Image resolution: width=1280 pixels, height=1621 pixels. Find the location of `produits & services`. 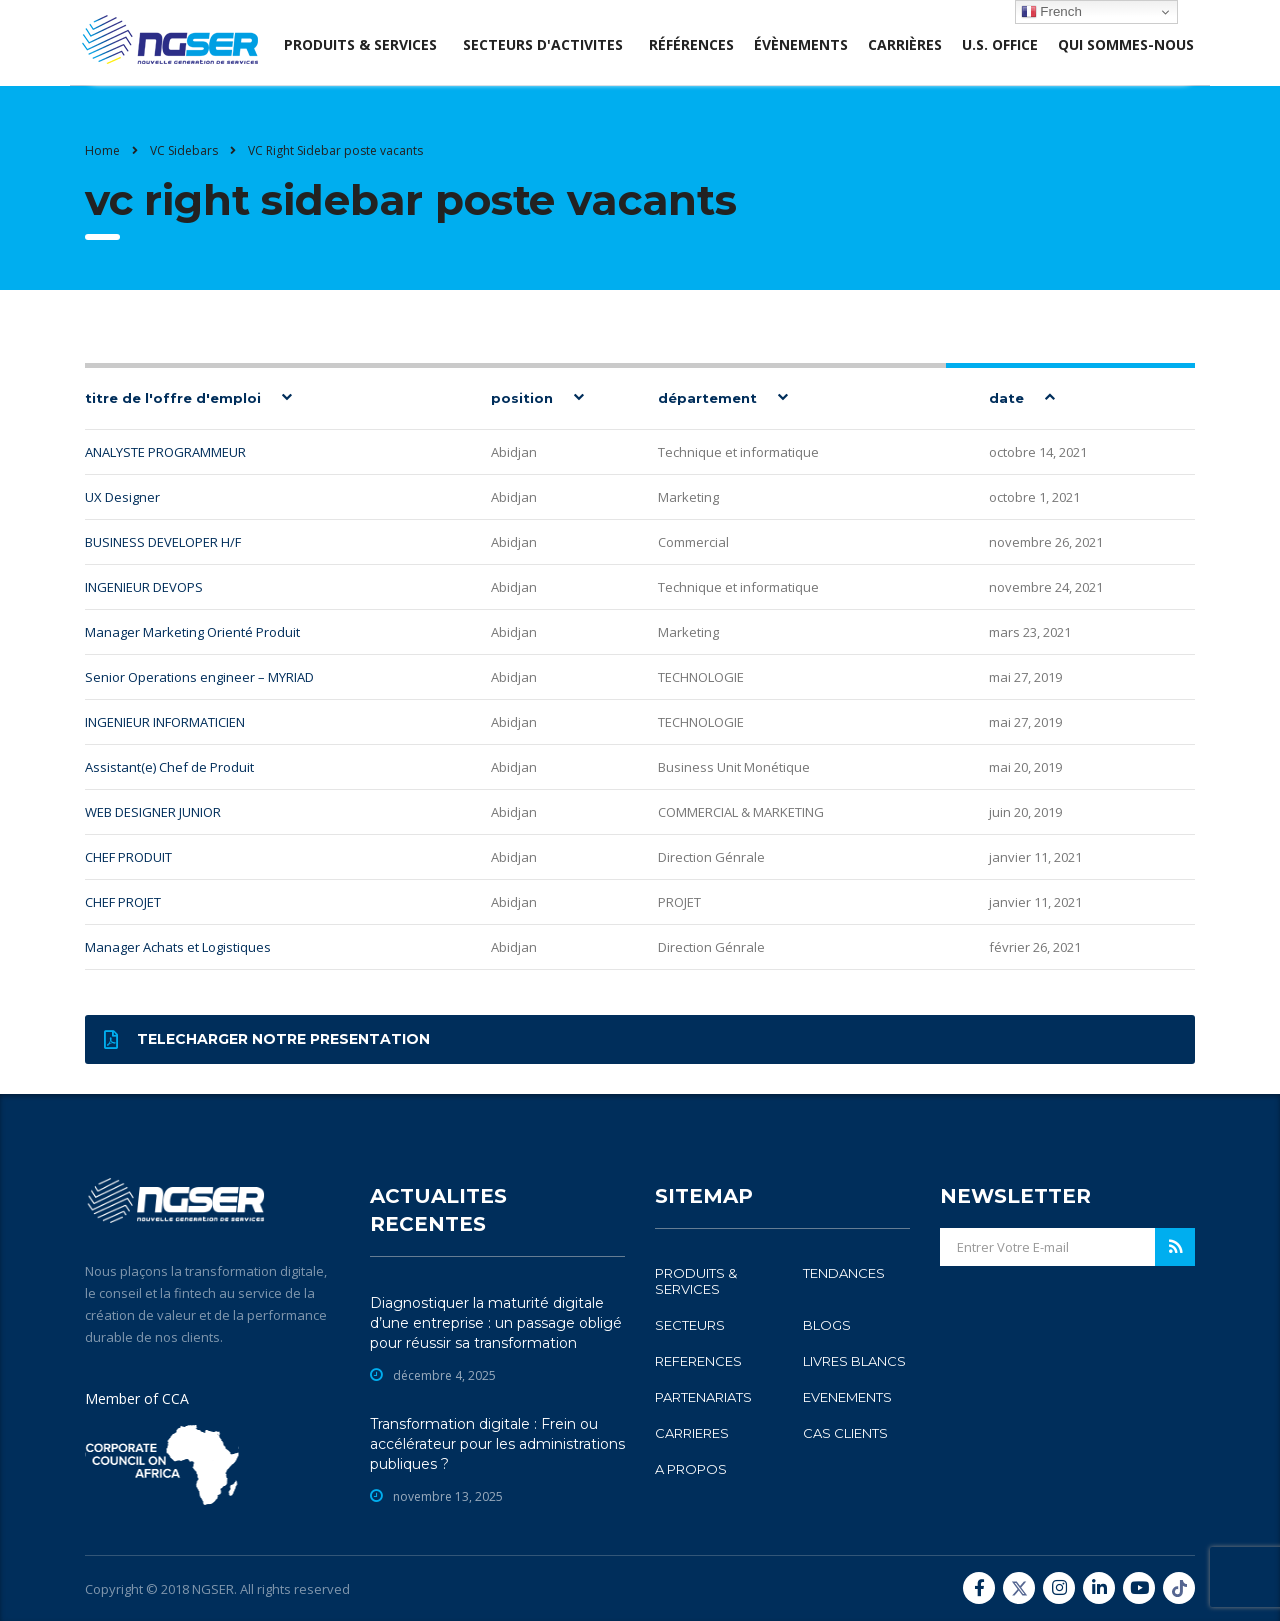

produits & services is located at coordinates (360, 44).